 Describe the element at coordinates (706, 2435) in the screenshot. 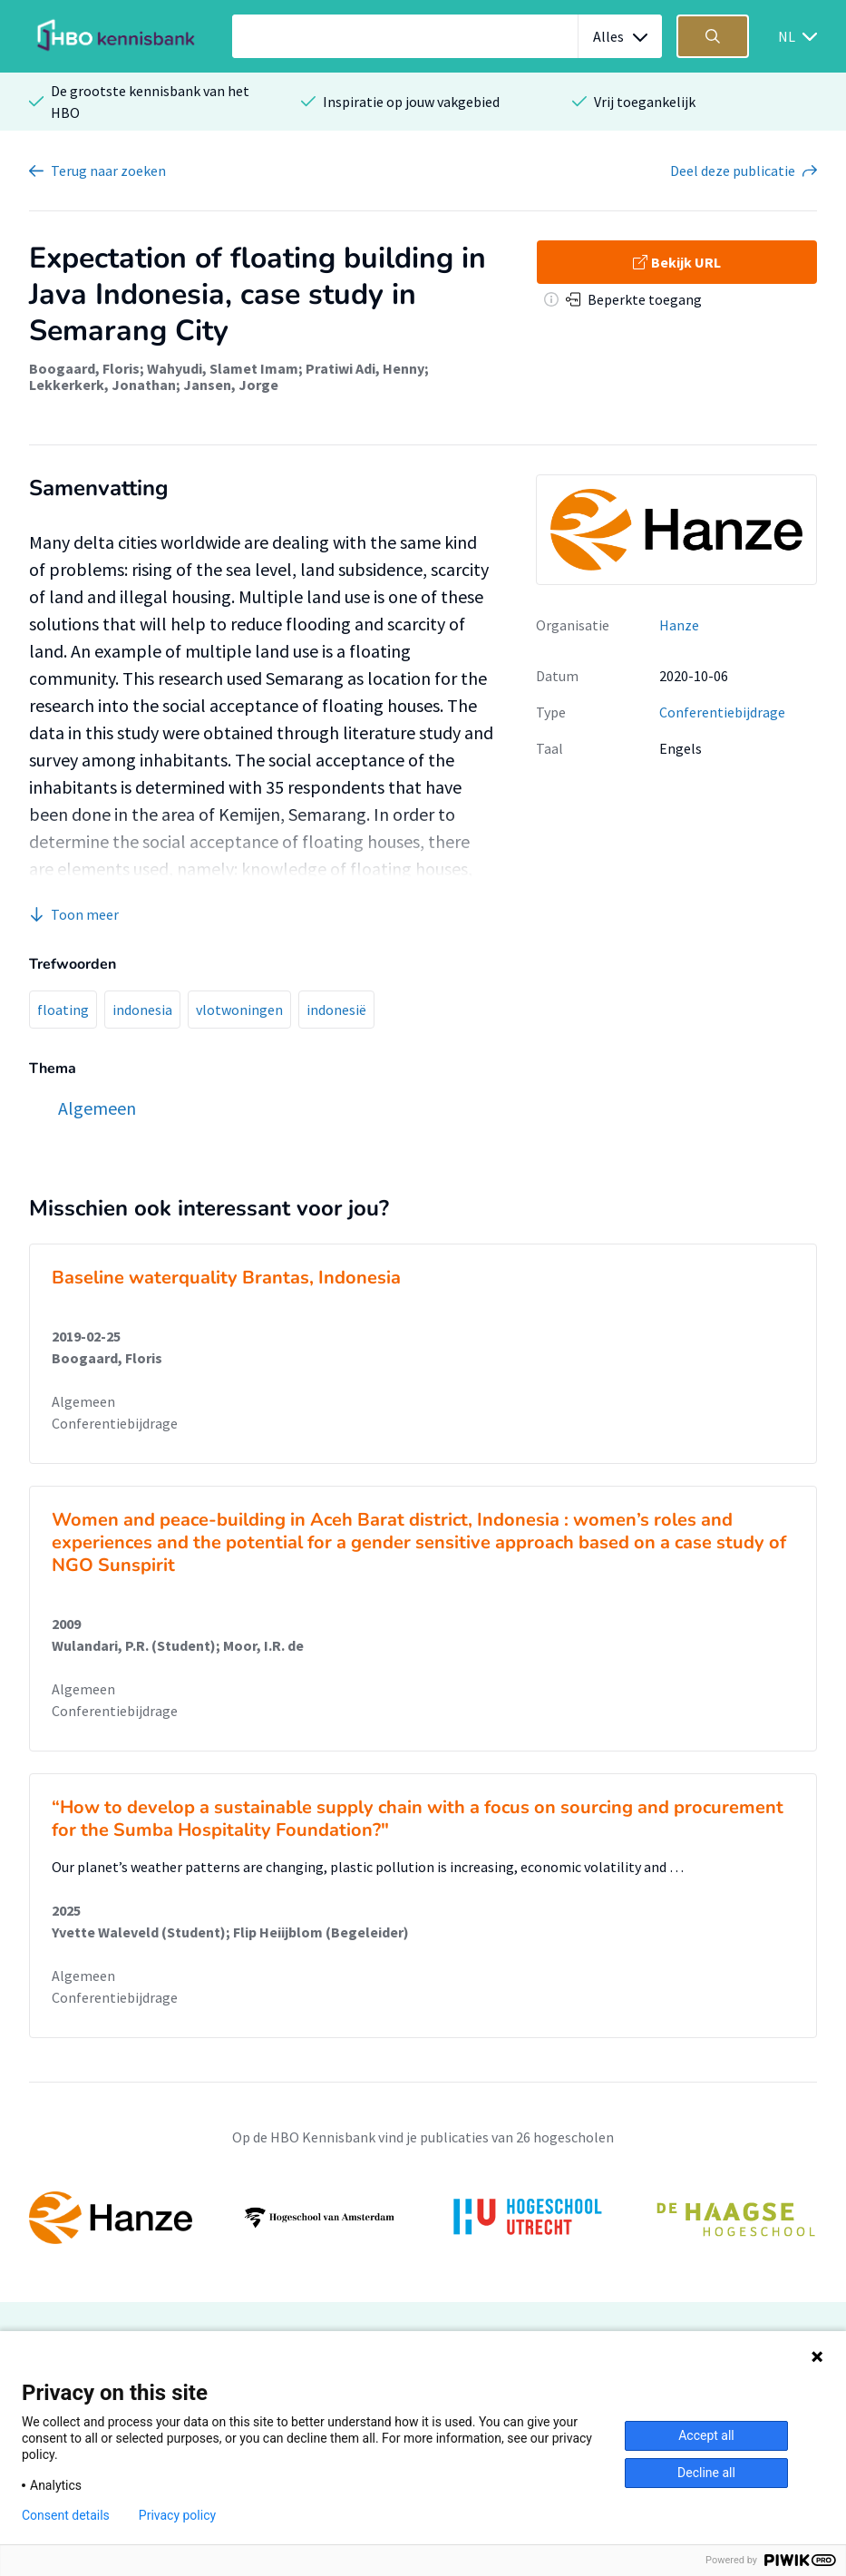

I see `Accept all` at that location.